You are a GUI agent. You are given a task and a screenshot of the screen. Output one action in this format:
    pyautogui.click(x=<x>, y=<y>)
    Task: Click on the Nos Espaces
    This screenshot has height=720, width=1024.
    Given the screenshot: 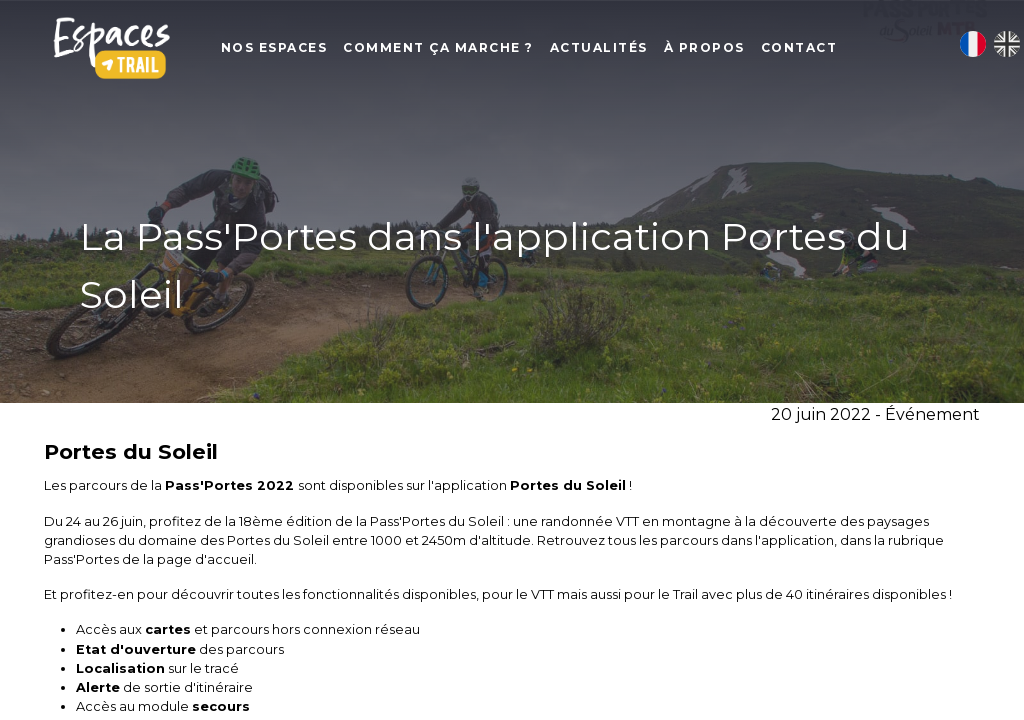 What is the action you would take?
    pyautogui.click(x=298, y=50)
    